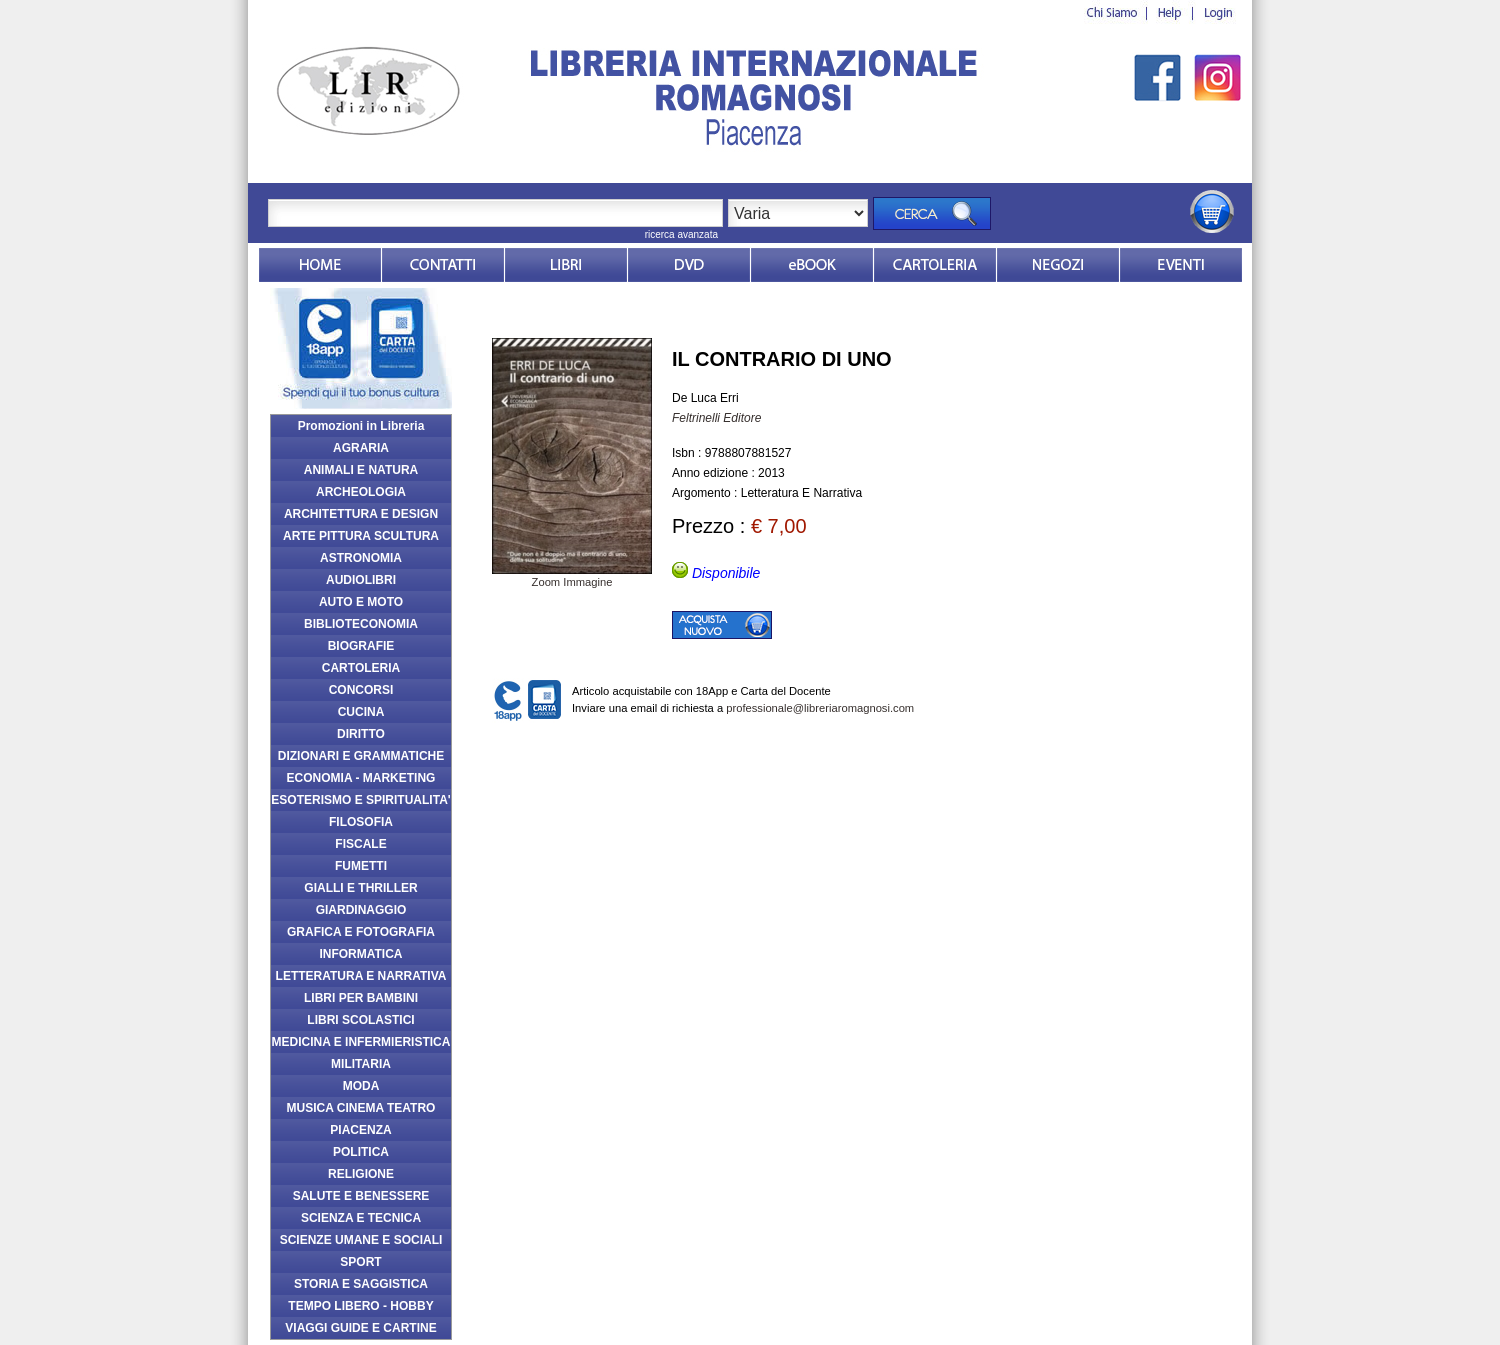 This screenshot has height=1345, width=1500. What do you see at coordinates (361, 536) in the screenshot?
I see `ARTE PITTURA SCULTURA` at bounding box center [361, 536].